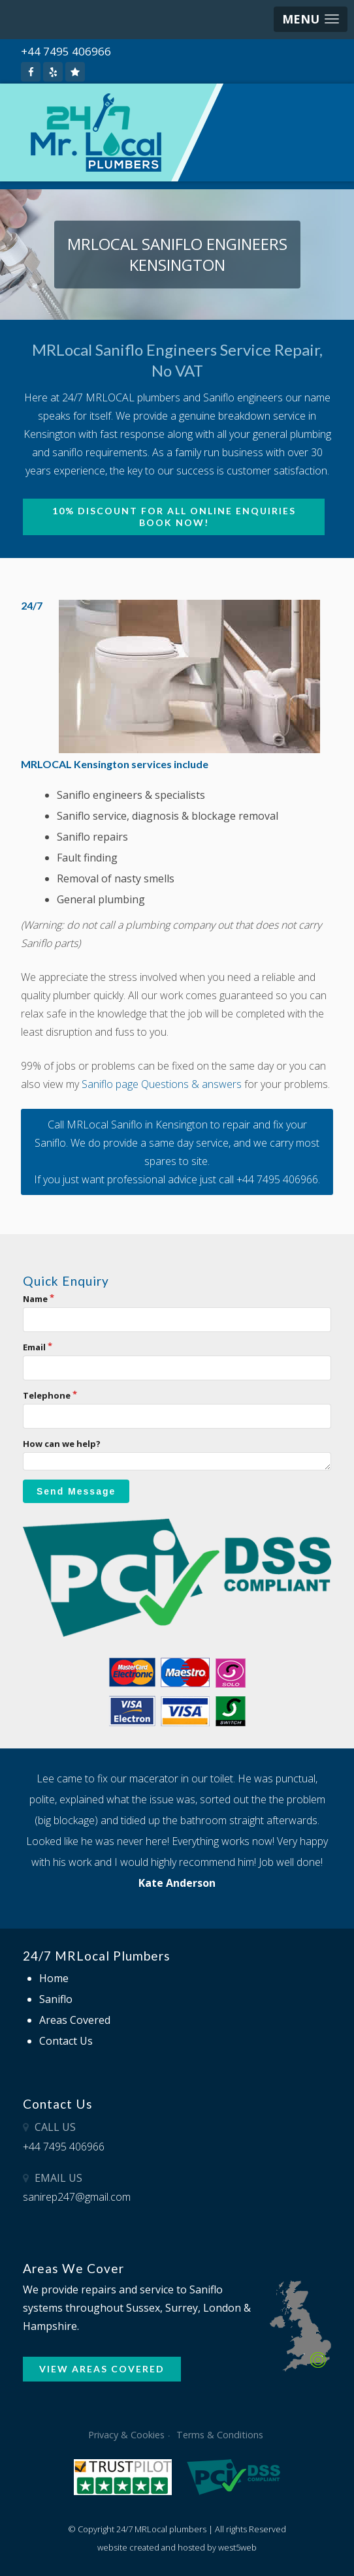  Describe the element at coordinates (162, 1084) in the screenshot. I see `Saniflo page Questions & answers` at that location.